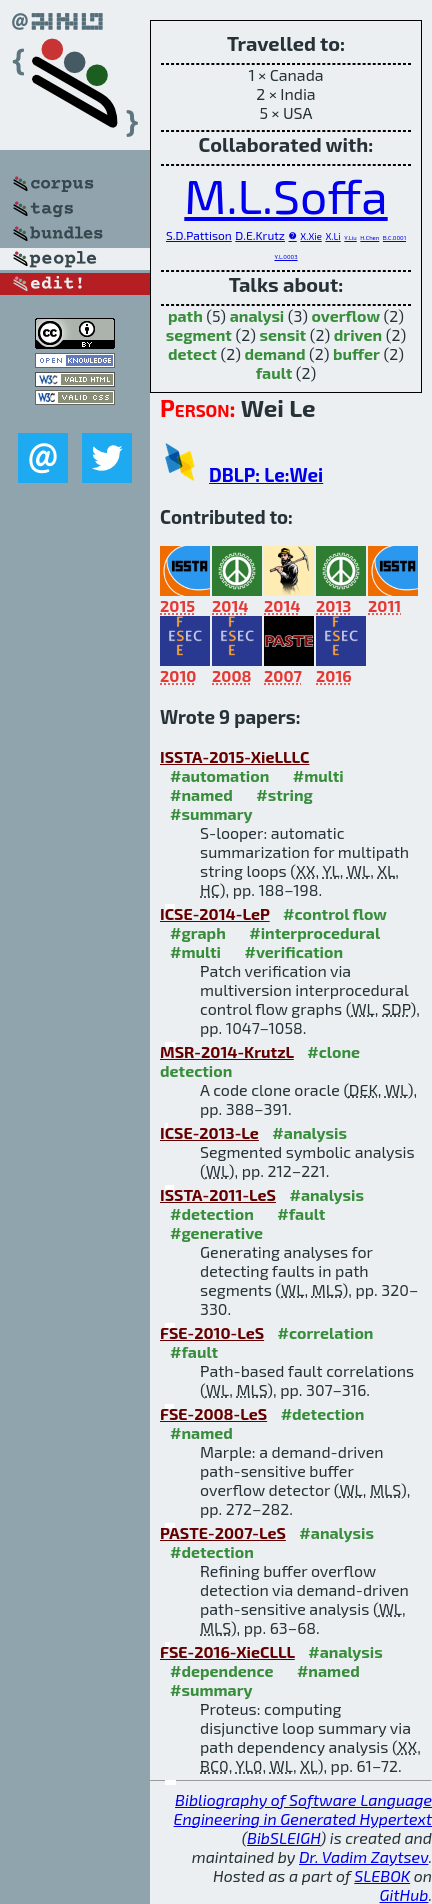 This screenshot has width=432, height=1904. I want to click on X.Li, so click(332, 236).